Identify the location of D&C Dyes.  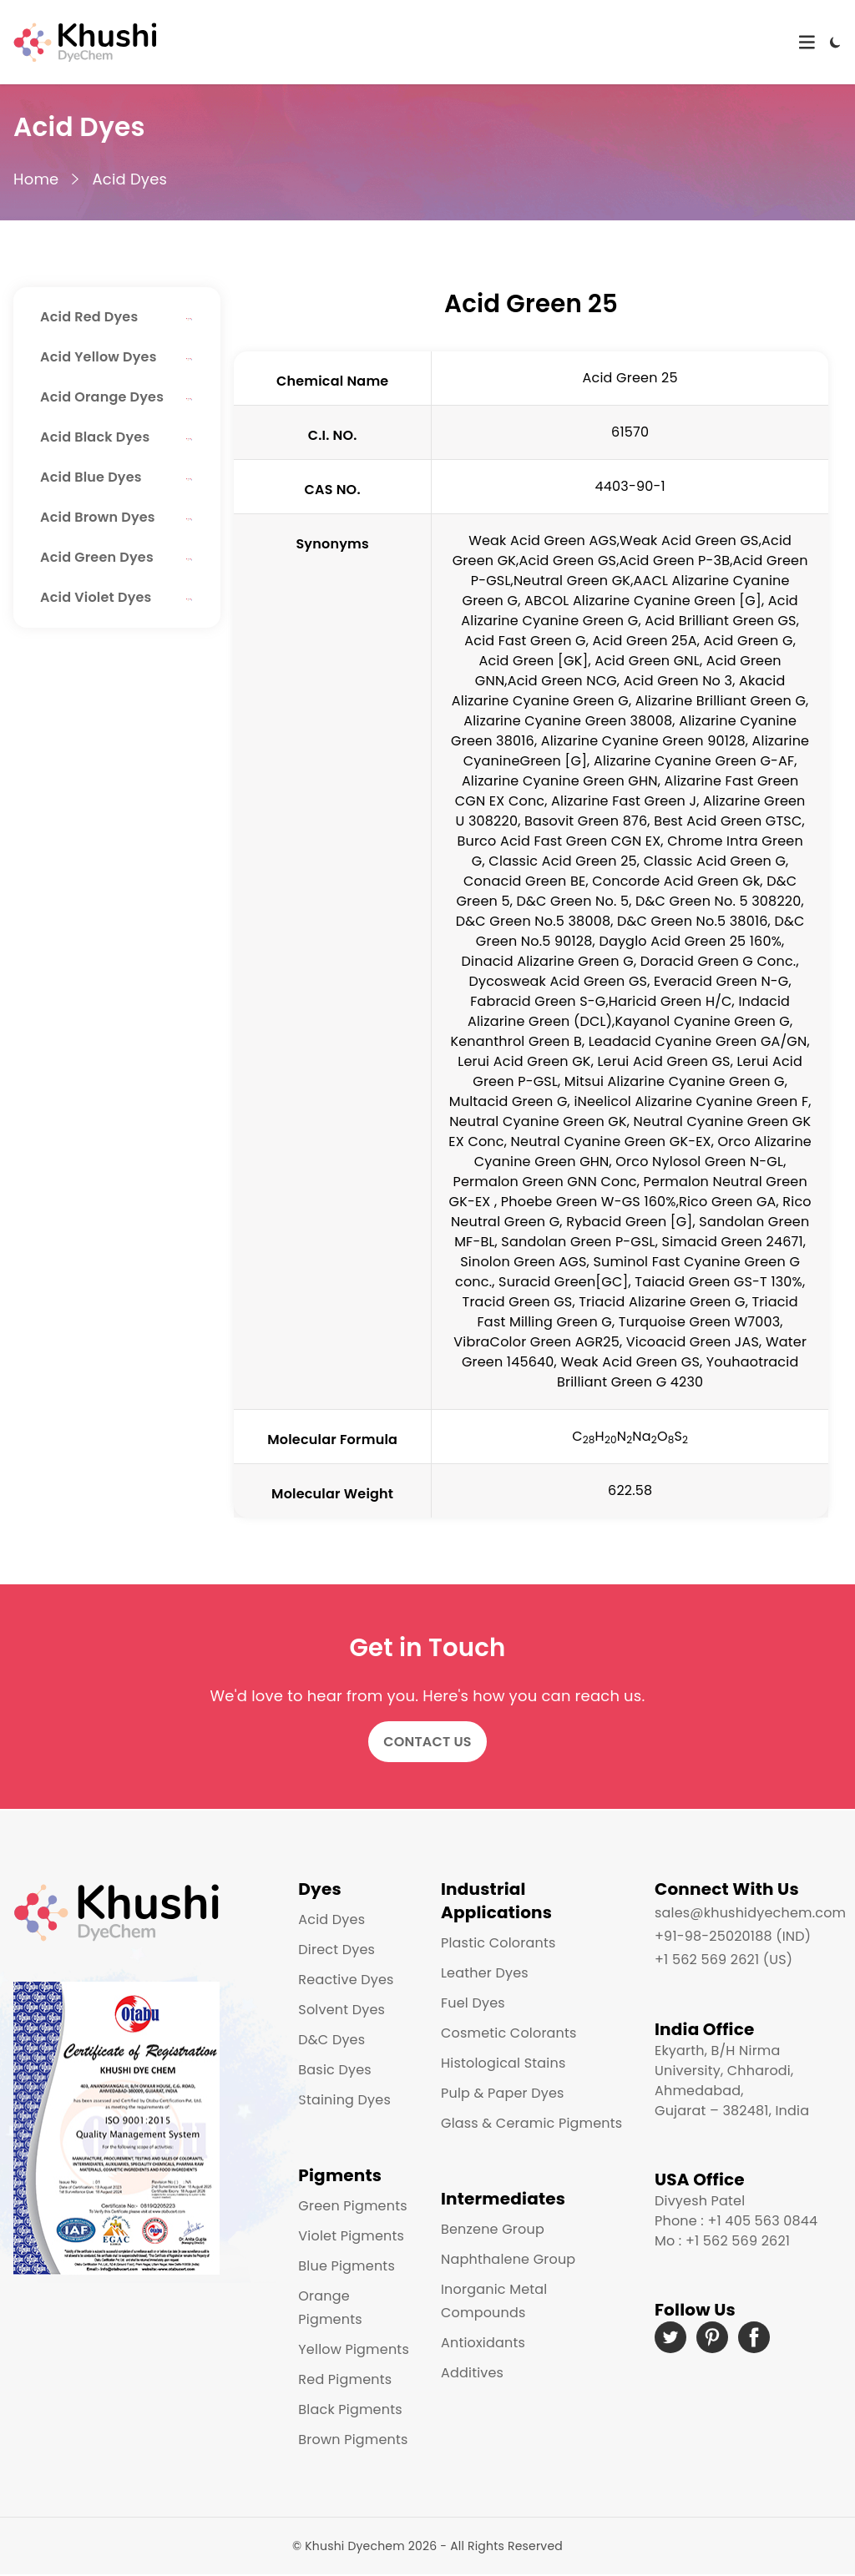
(331, 2039).